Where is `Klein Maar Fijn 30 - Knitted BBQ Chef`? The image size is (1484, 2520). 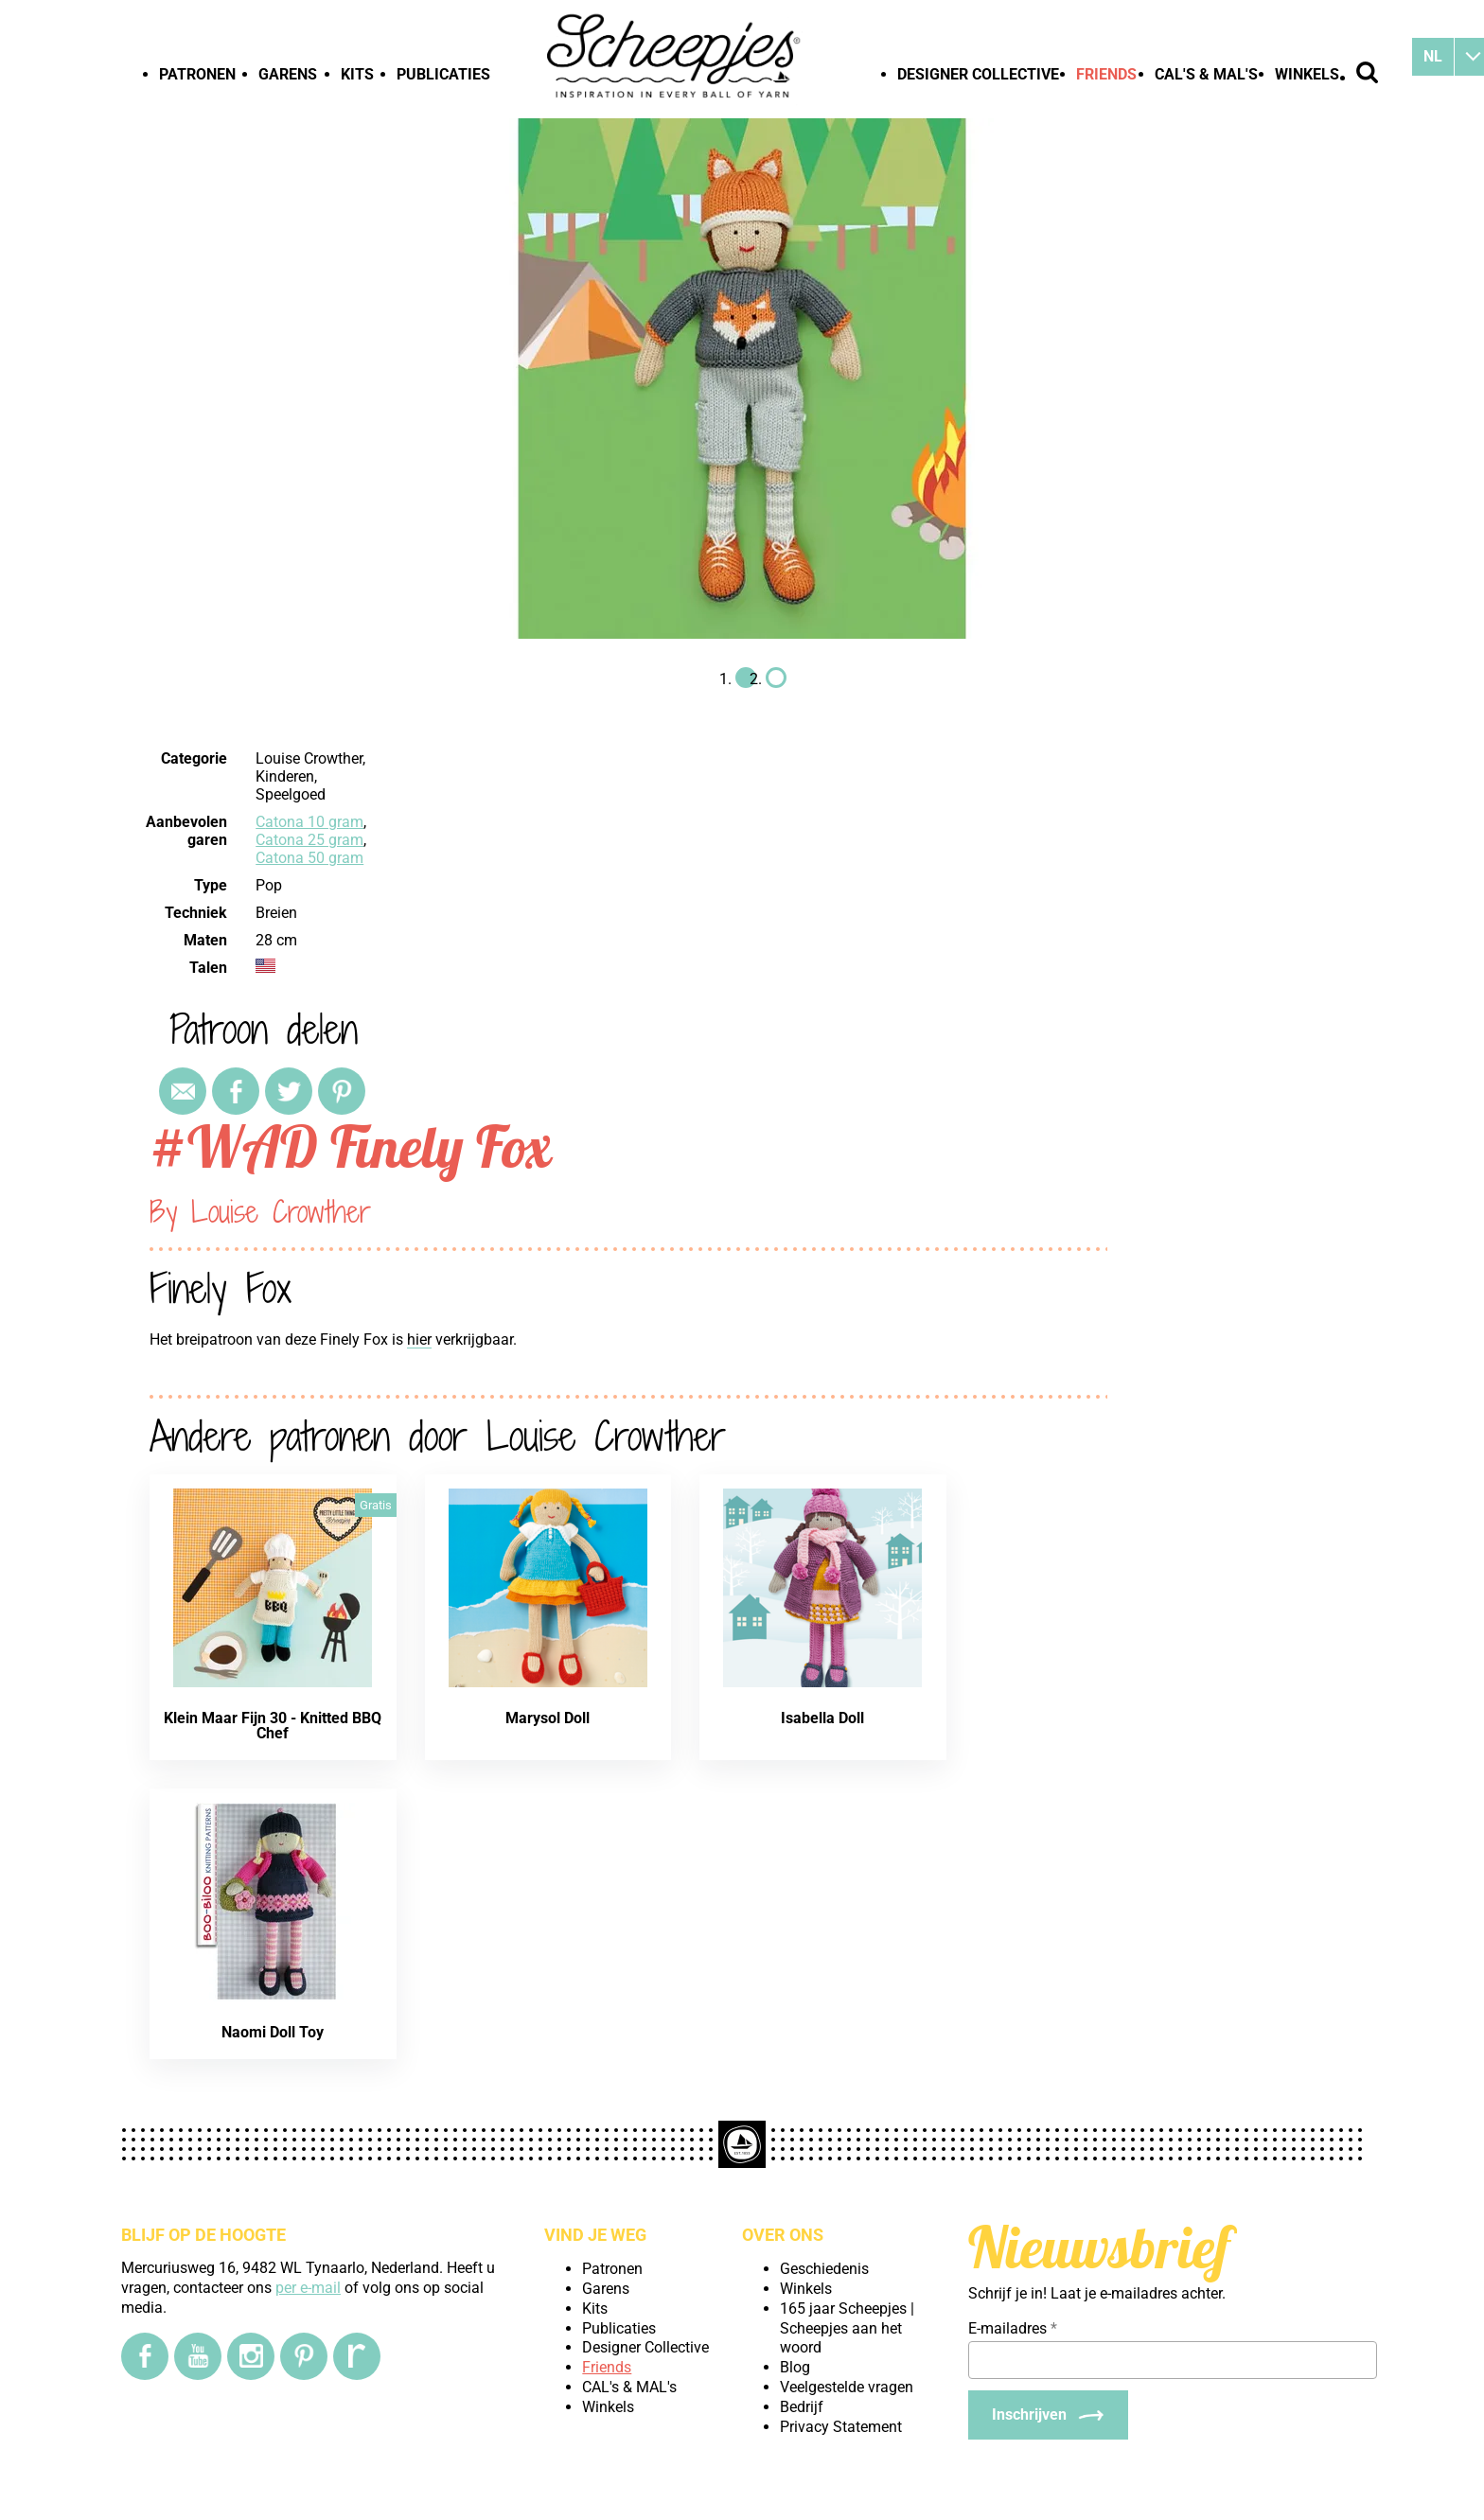
Klein Maar Fijn 30 - Knitted BBQ Chef is located at coordinates (272, 1725).